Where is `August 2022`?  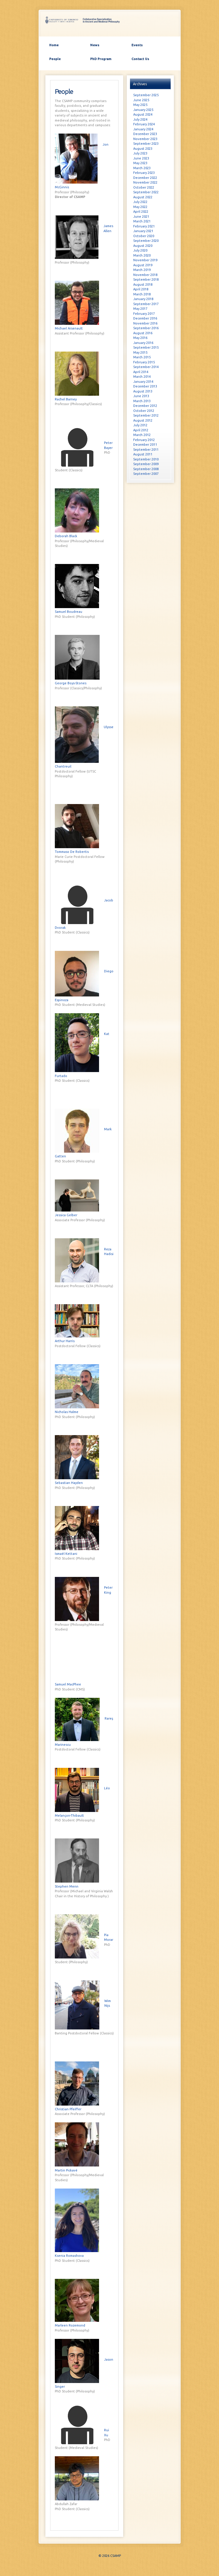 August 2022 is located at coordinates (142, 197).